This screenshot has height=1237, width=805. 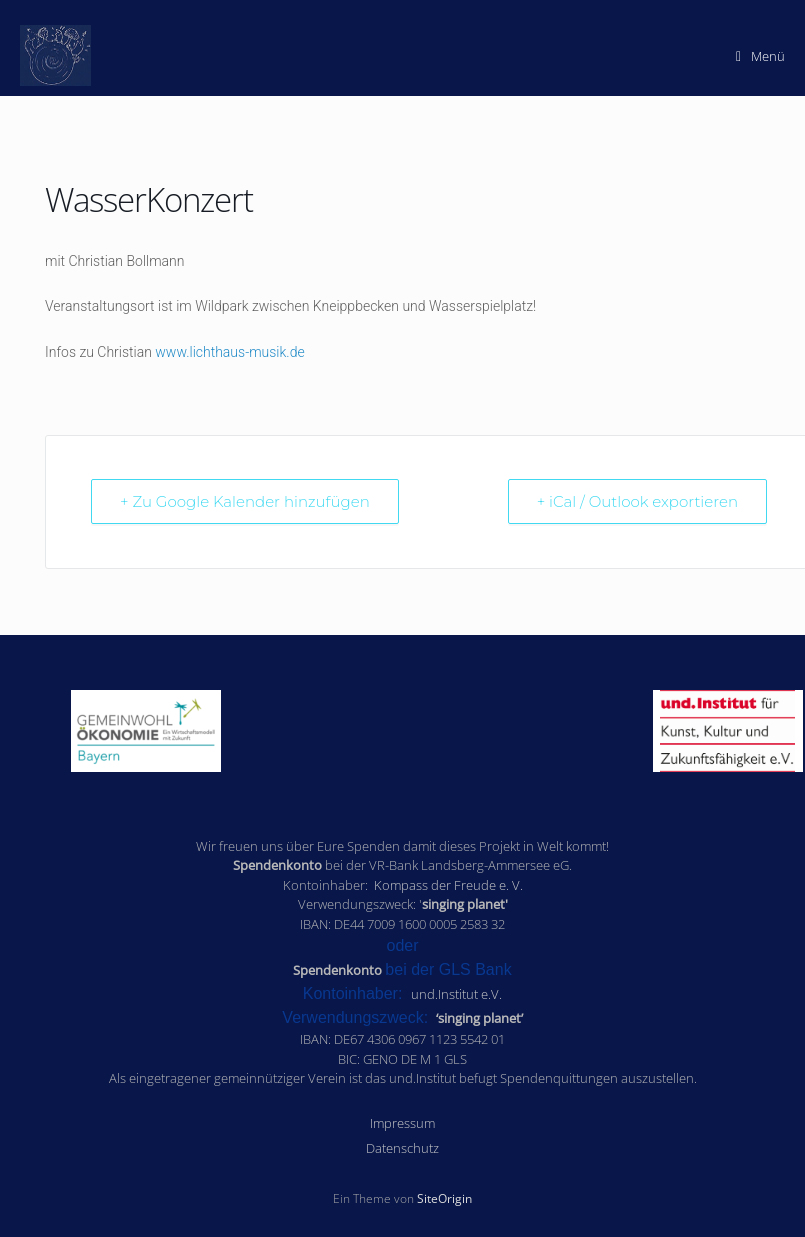 I want to click on + iCal / Outlook exportieren, so click(x=637, y=501).